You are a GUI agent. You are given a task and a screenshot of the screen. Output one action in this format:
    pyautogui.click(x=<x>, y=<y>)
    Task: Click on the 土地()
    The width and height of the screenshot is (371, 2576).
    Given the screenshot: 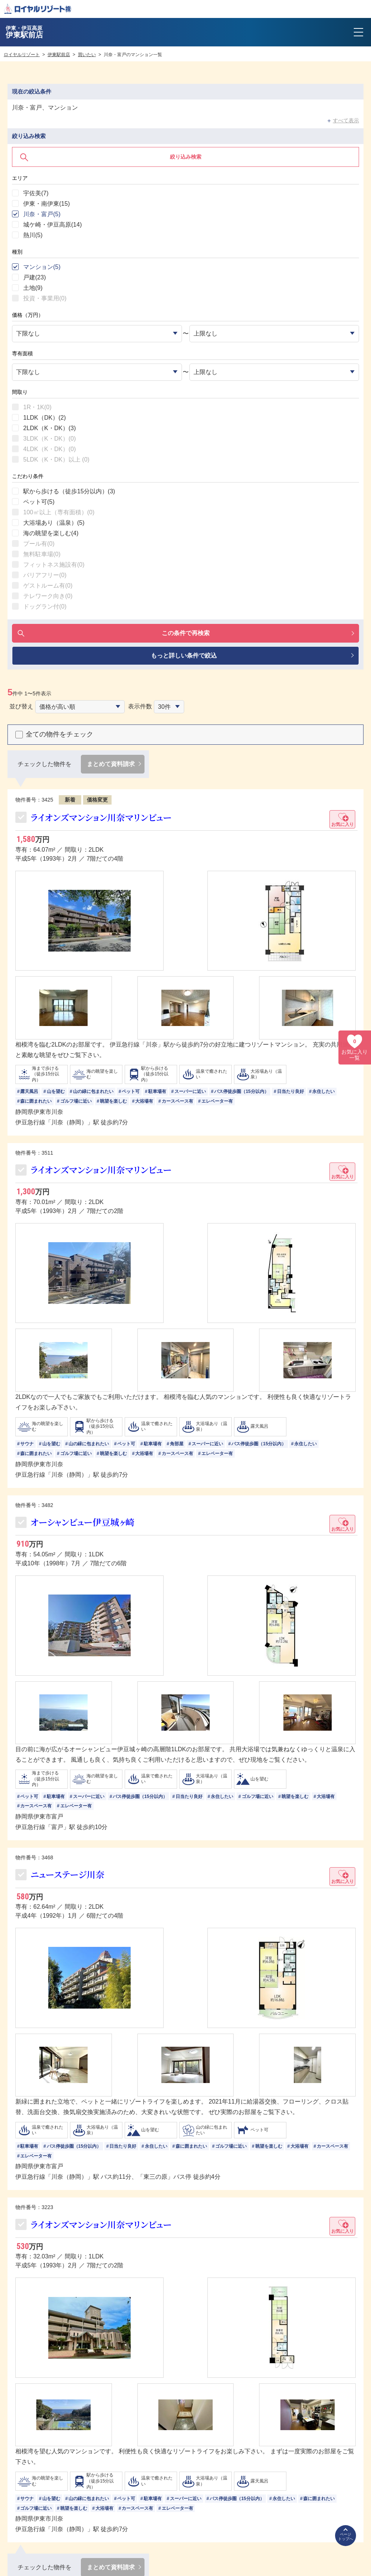 What is the action you would take?
    pyautogui.click(x=33, y=288)
    